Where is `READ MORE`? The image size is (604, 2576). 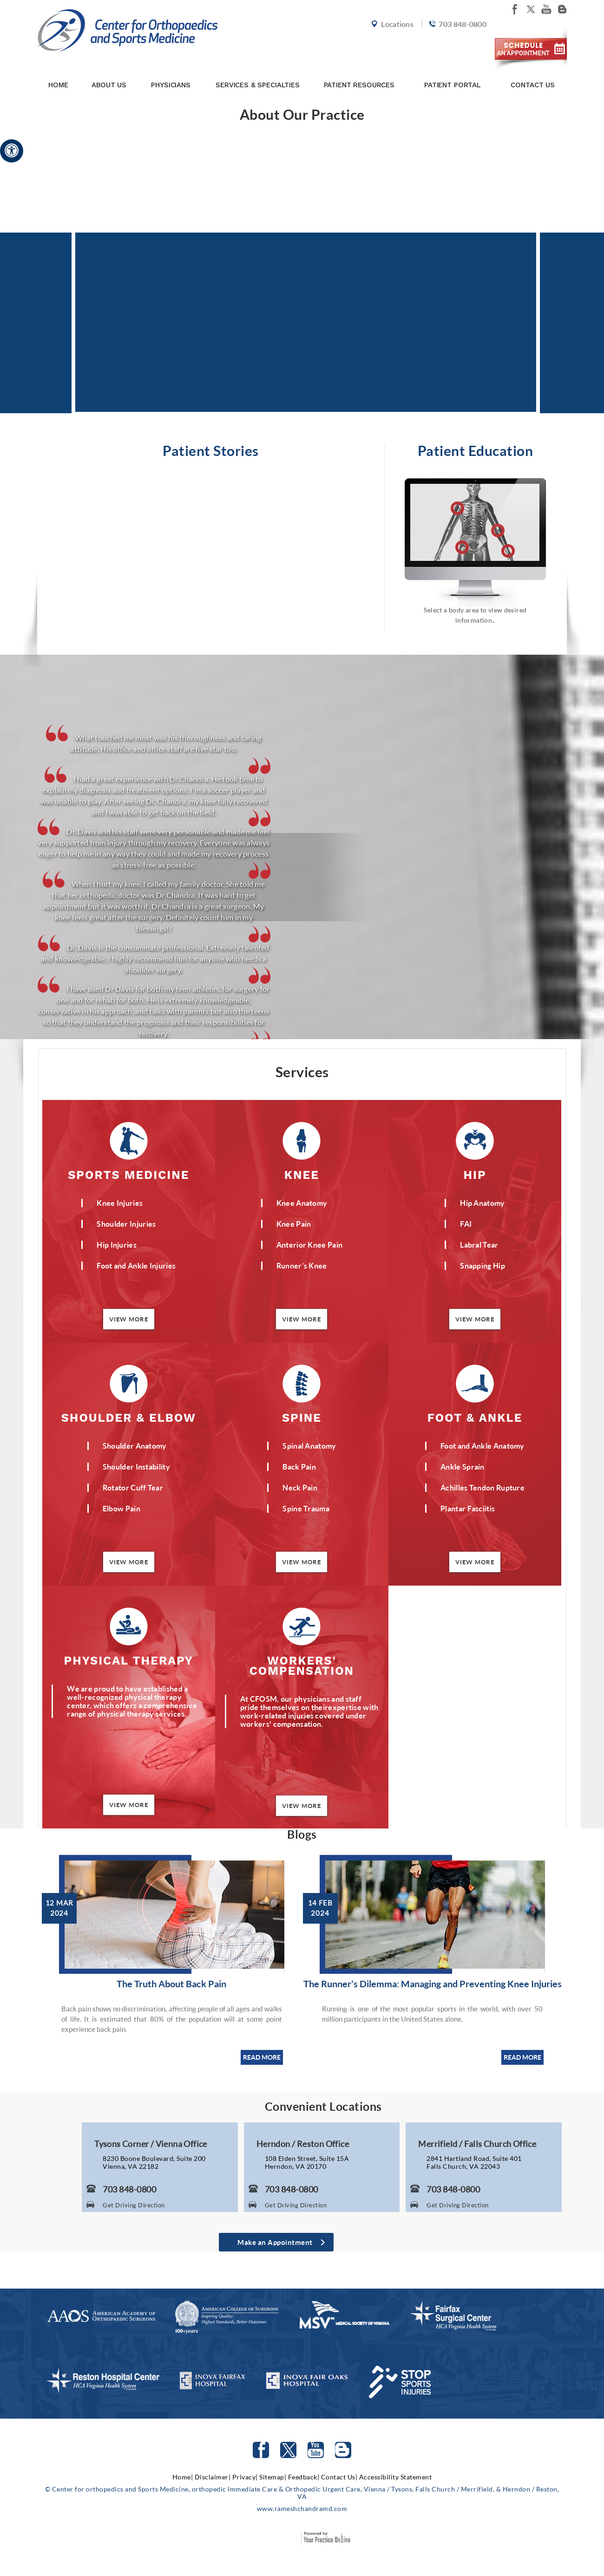 READ MORE is located at coordinates (262, 2057).